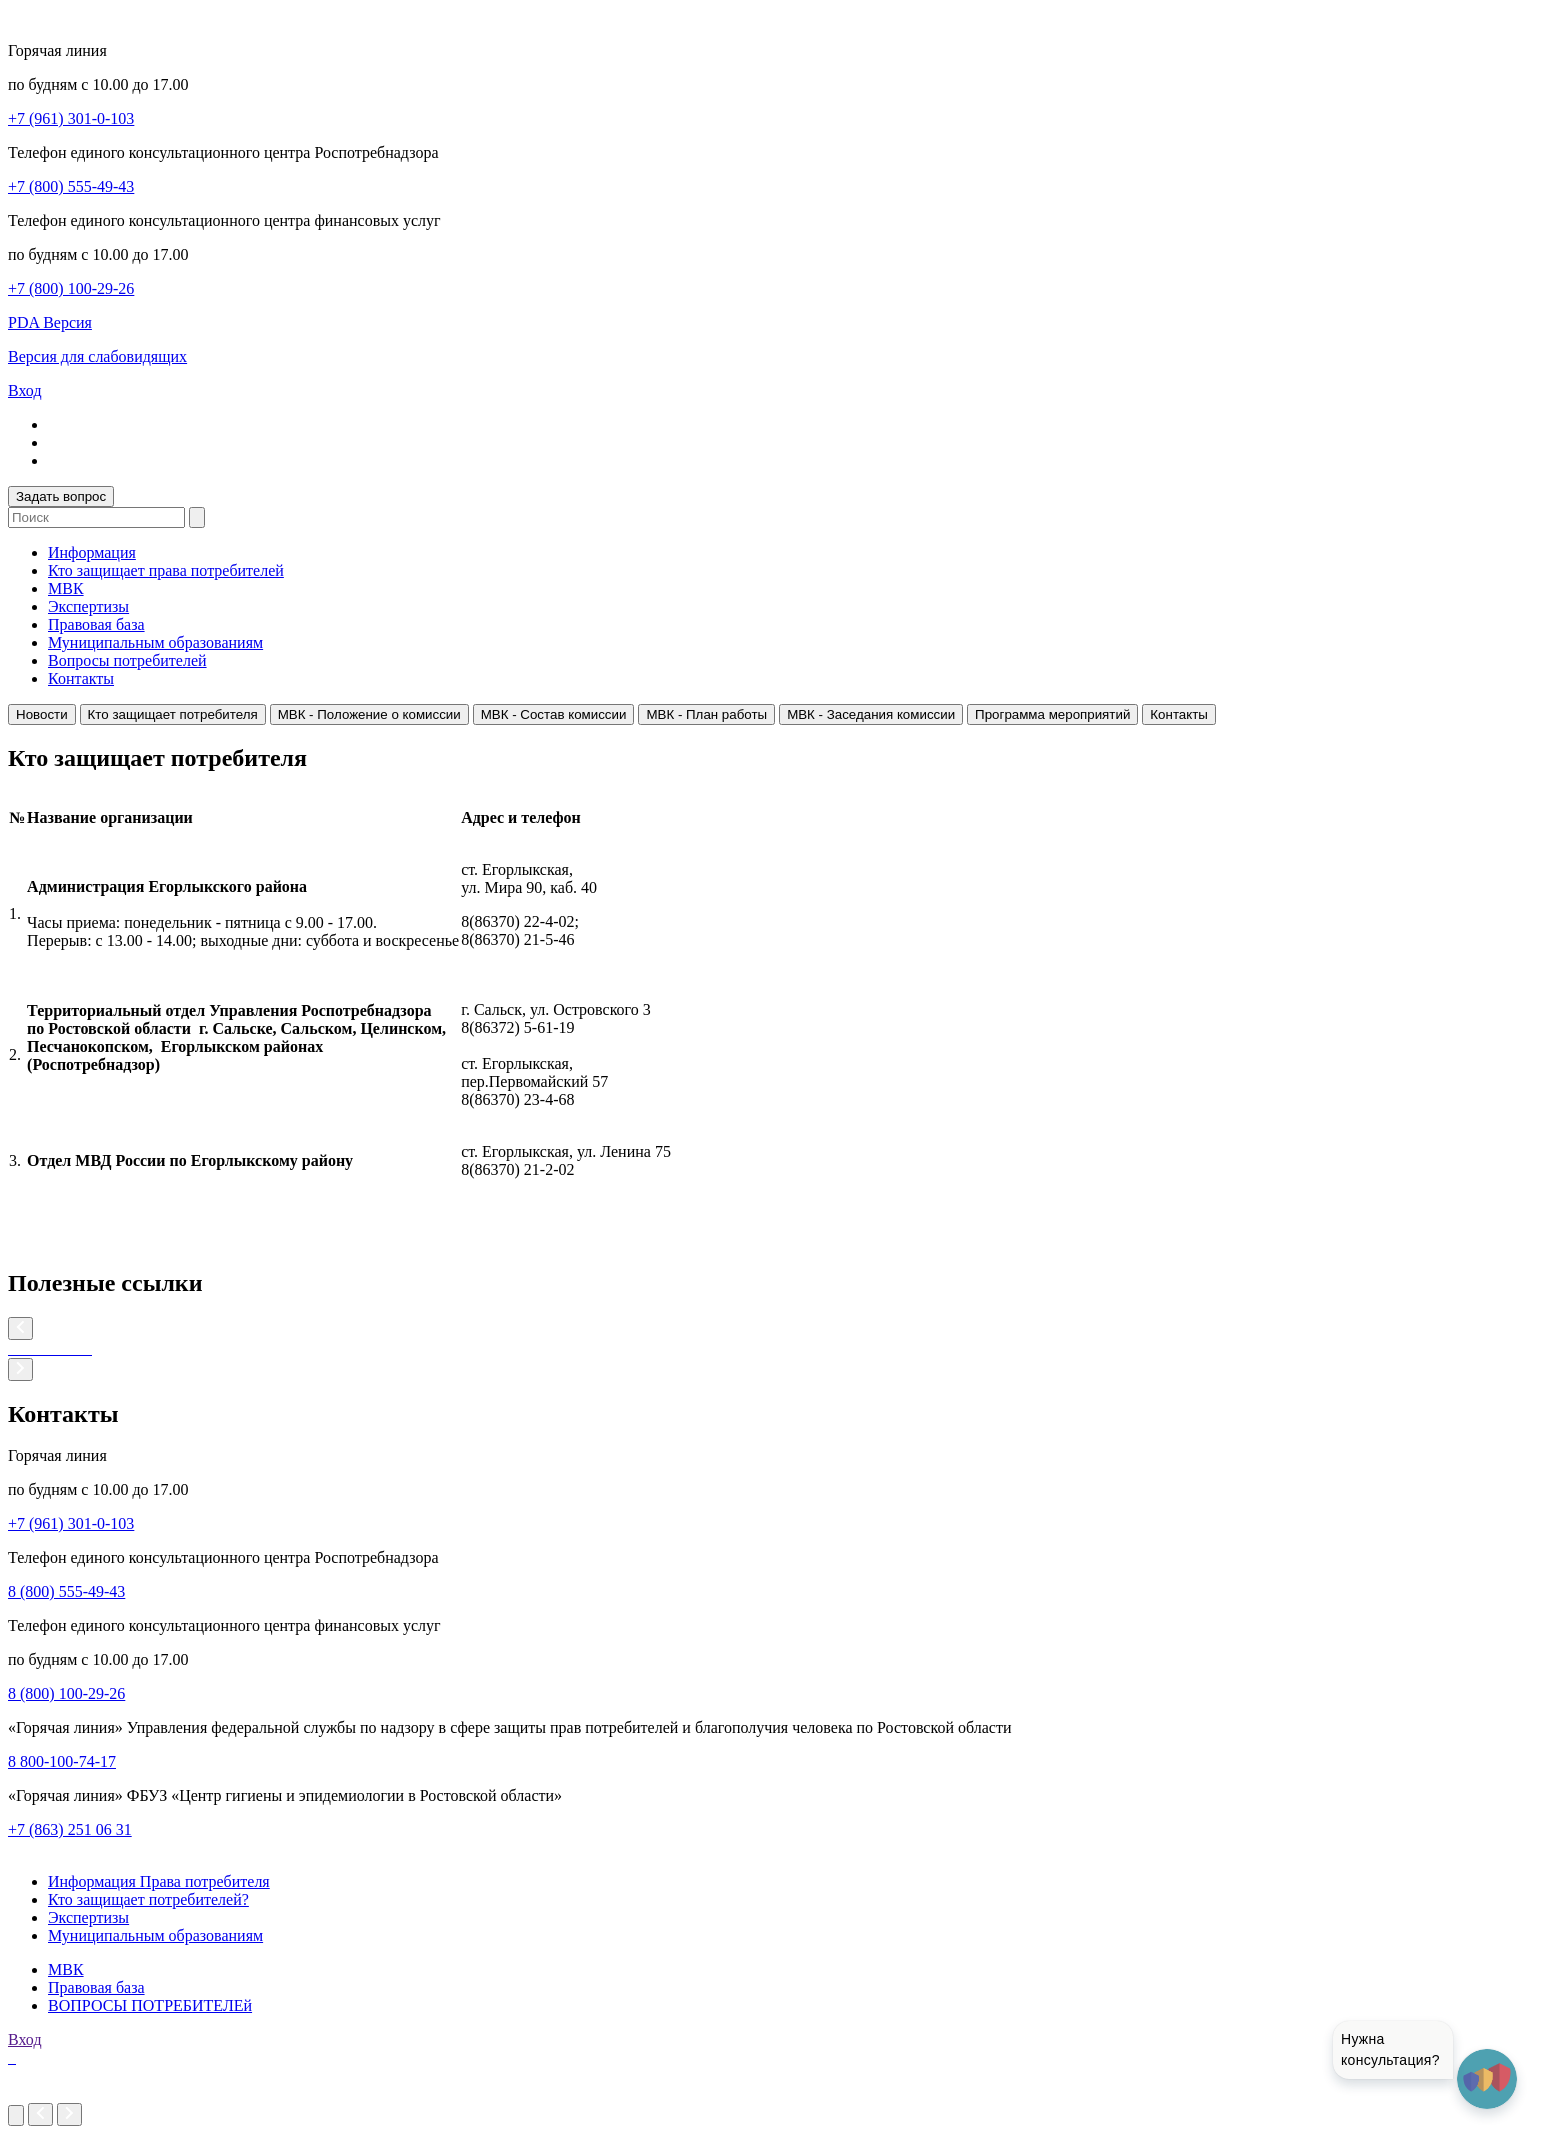 The height and width of the screenshot is (2134, 1542). What do you see at coordinates (369, 714) in the screenshot?
I see `МВК - Положение о комиссии` at bounding box center [369, 714].